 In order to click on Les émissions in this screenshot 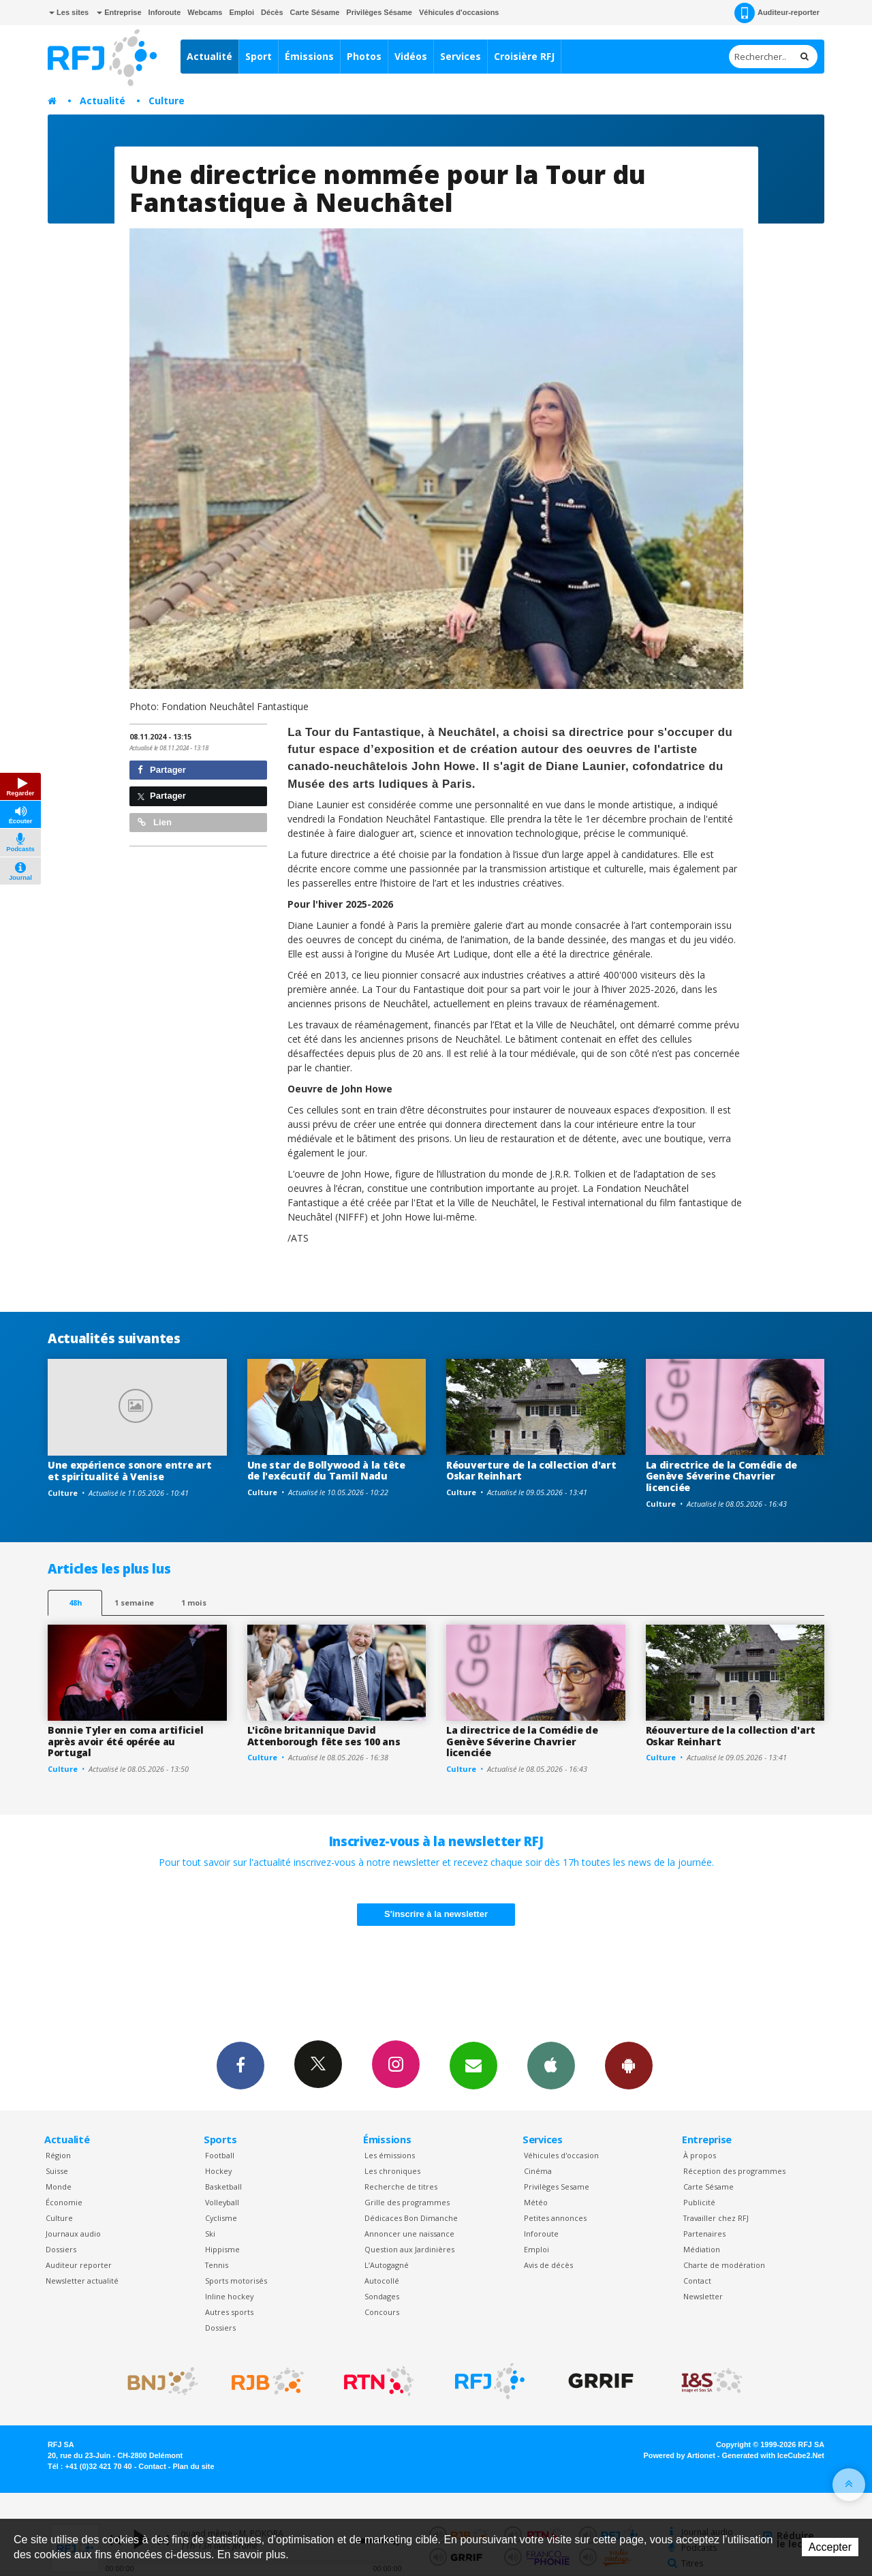, I will do `click(389, 2155)`.